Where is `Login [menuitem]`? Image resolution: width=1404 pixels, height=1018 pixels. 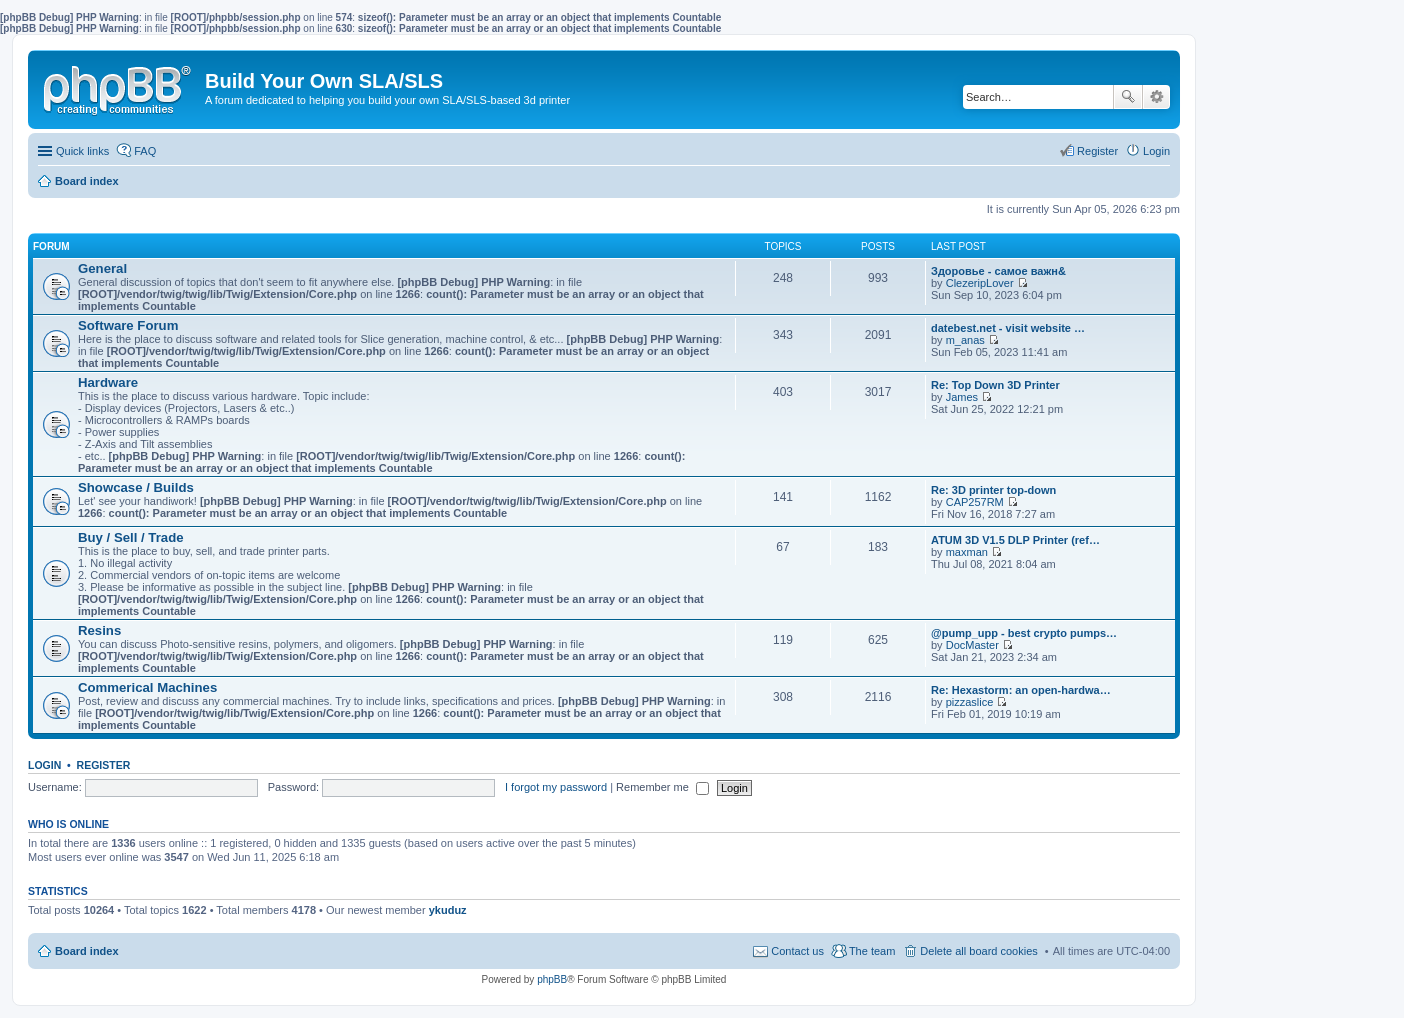 Login [menuitem] is located at coordinates (1156, 151).